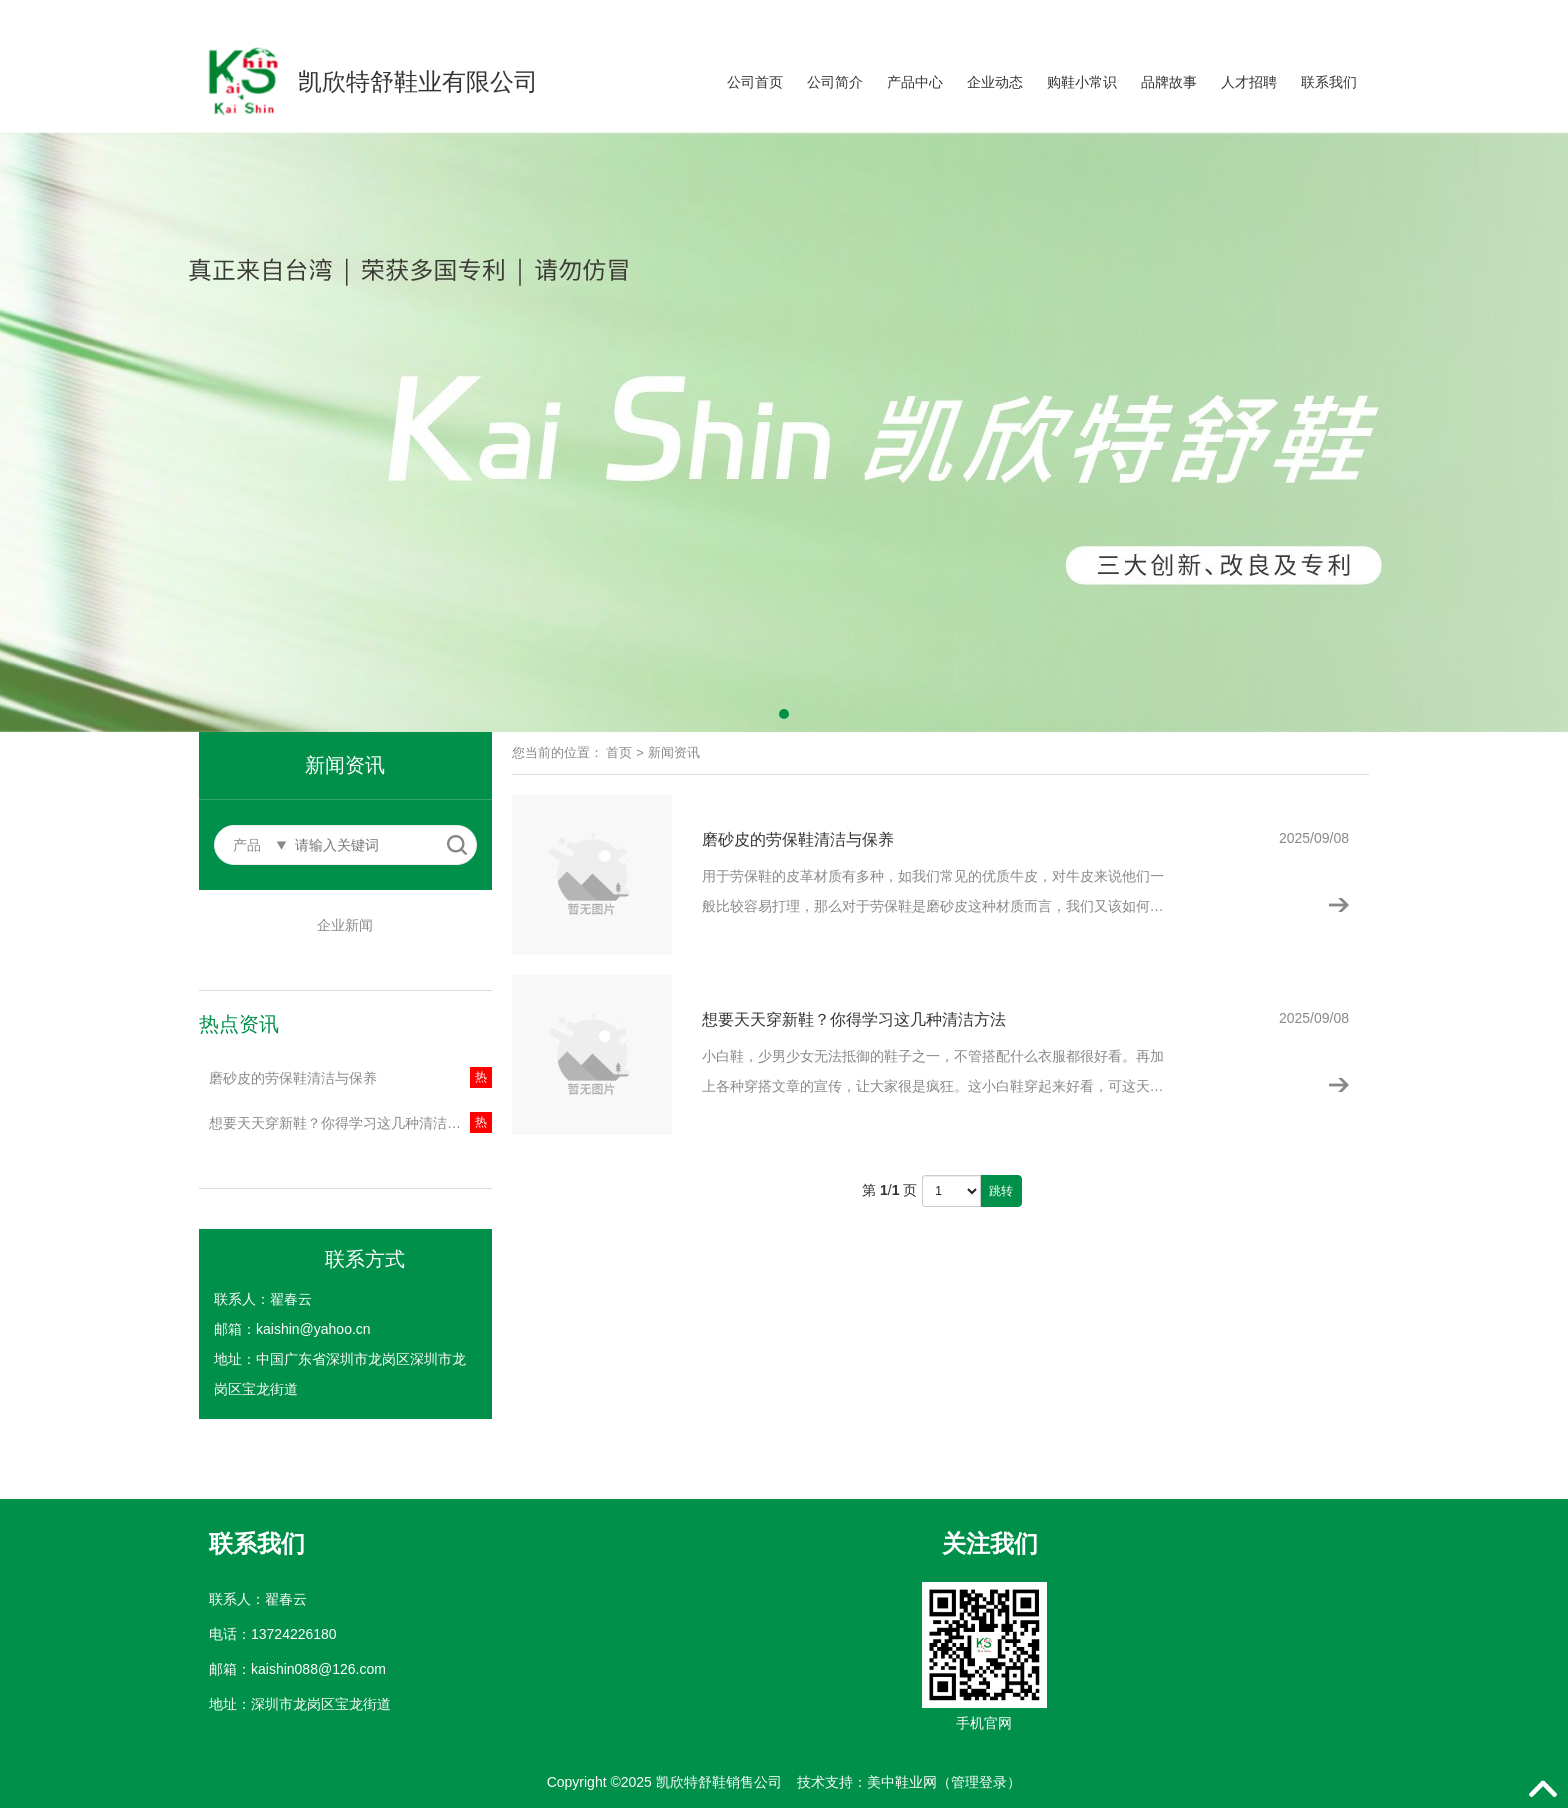 This screenshot has height=1808, width=1568. Describe the element at coordinates (1001, 1191) in the screenshot. I see `跳转` at that location.